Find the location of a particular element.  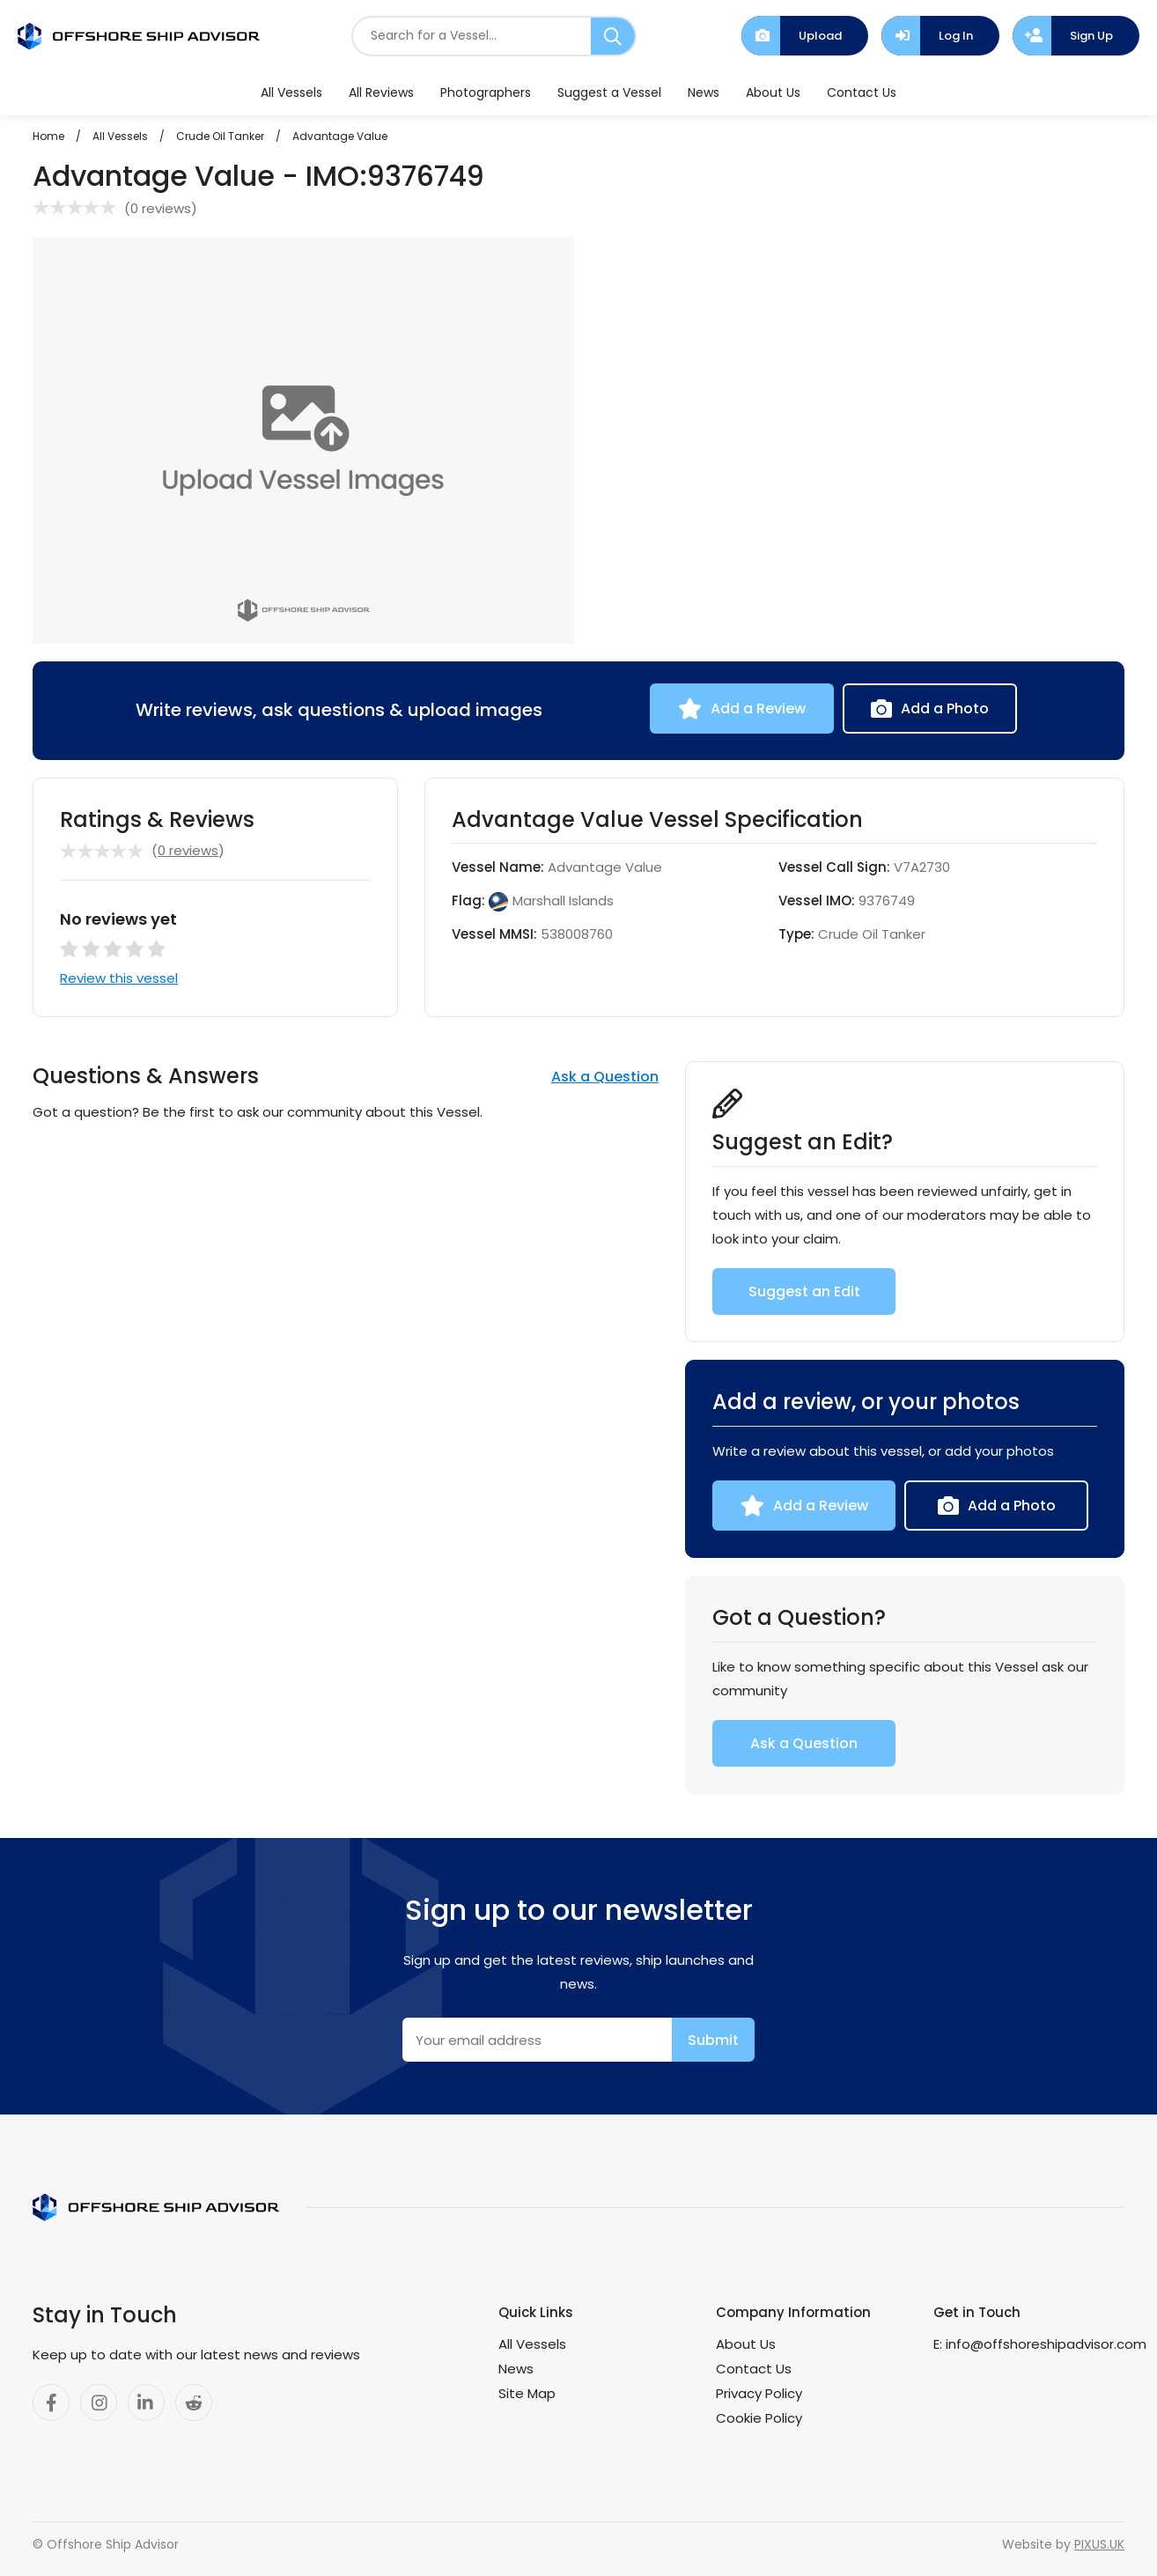

Upload is located at coordinates (820, 35).